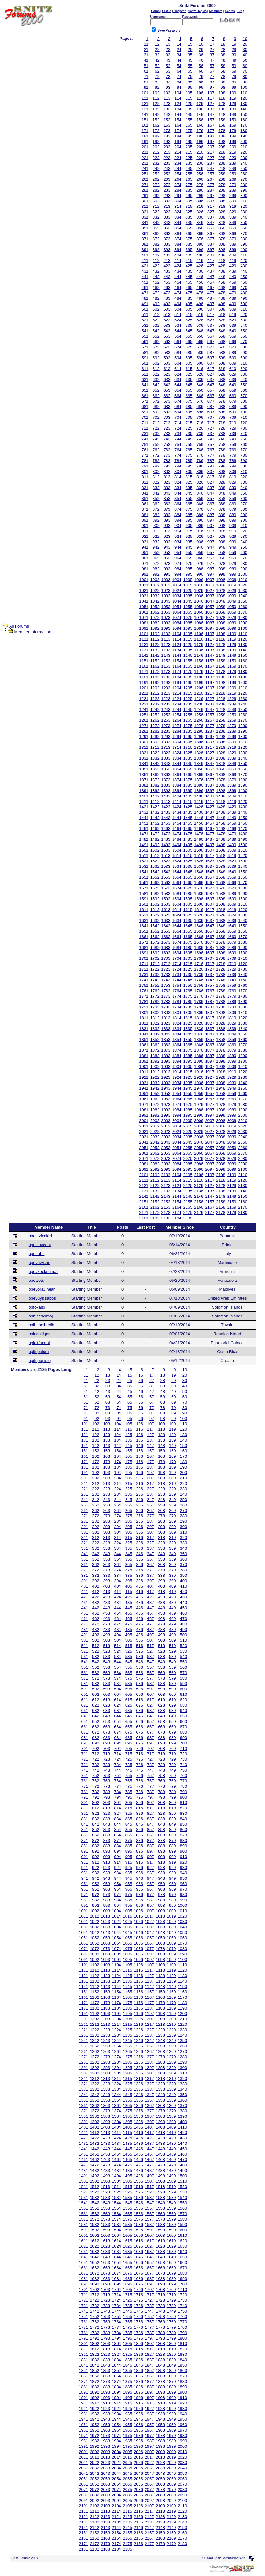 Image resolution: width=265 pixels, height=2576 pixels. Describe the element at coordinates (167, 347) in the screenshot. I see `573` at that location.